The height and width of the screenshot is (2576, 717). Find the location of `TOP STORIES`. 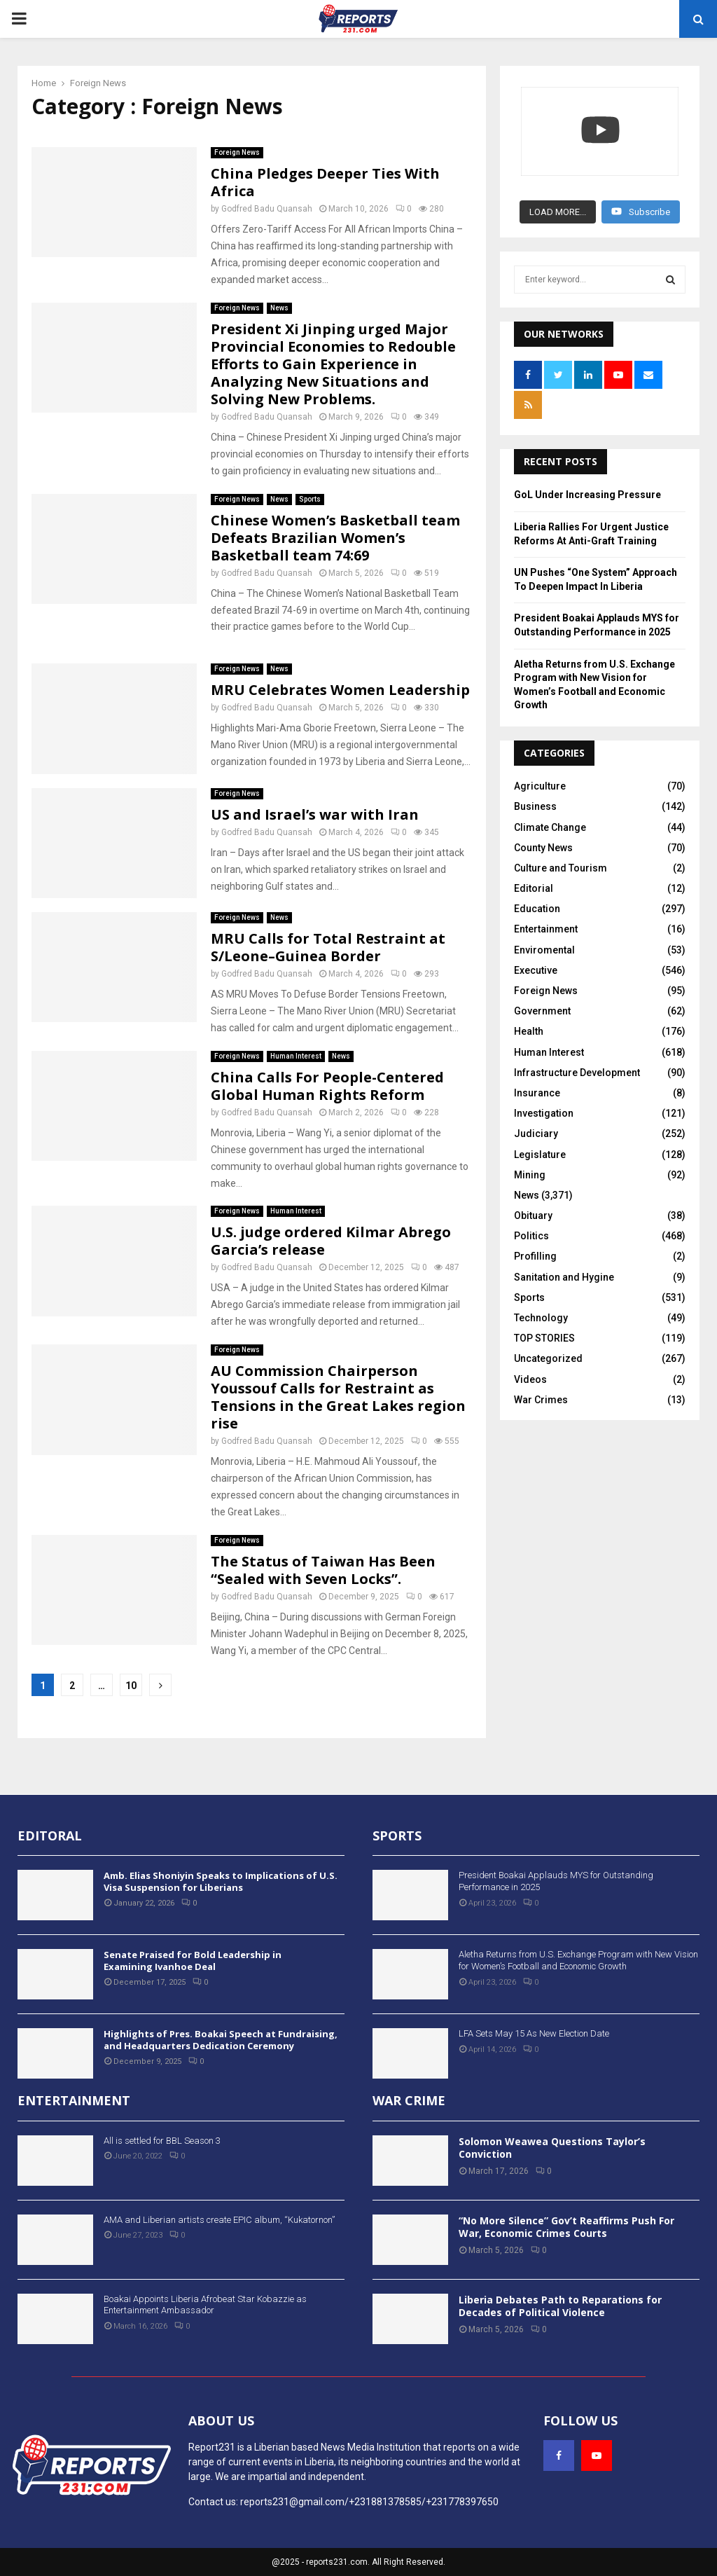

TOP STORIES is located at coordinates (544, 1331).